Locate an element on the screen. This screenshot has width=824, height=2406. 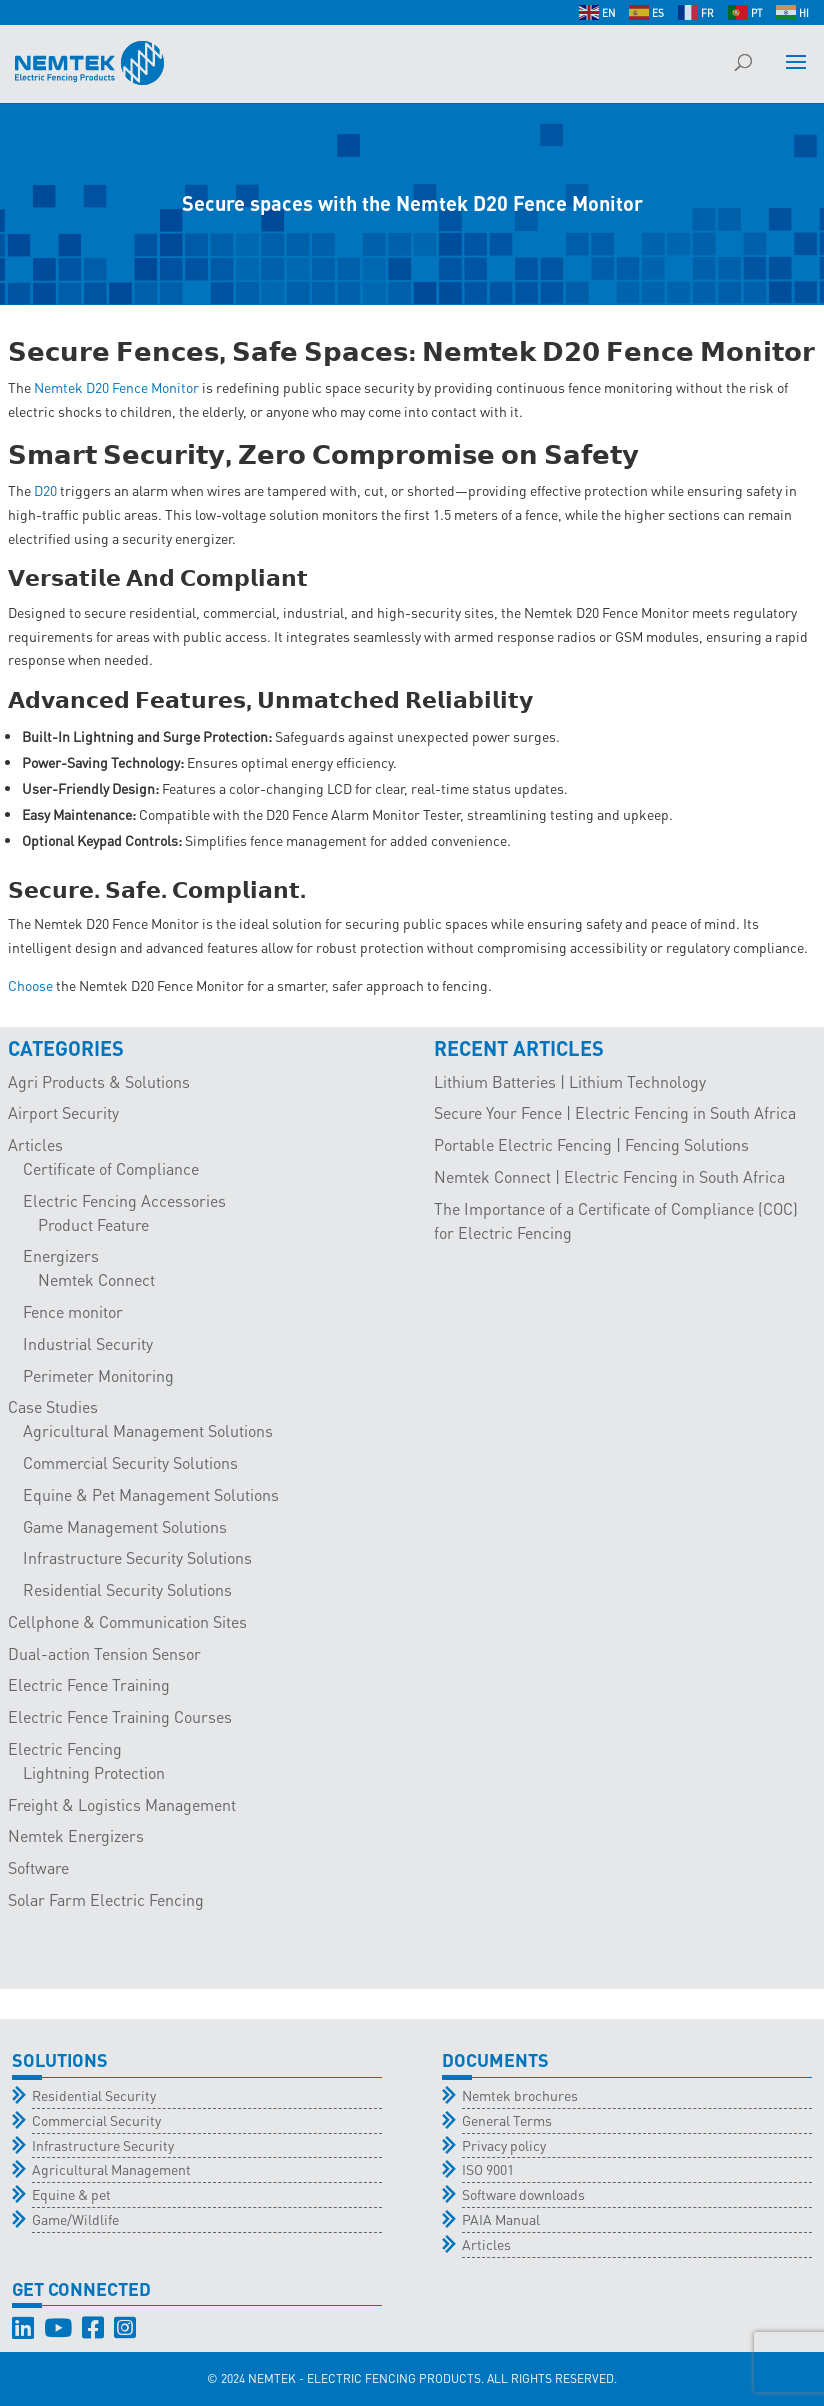
Lightning Protection is located at coordinates (94, 1772).